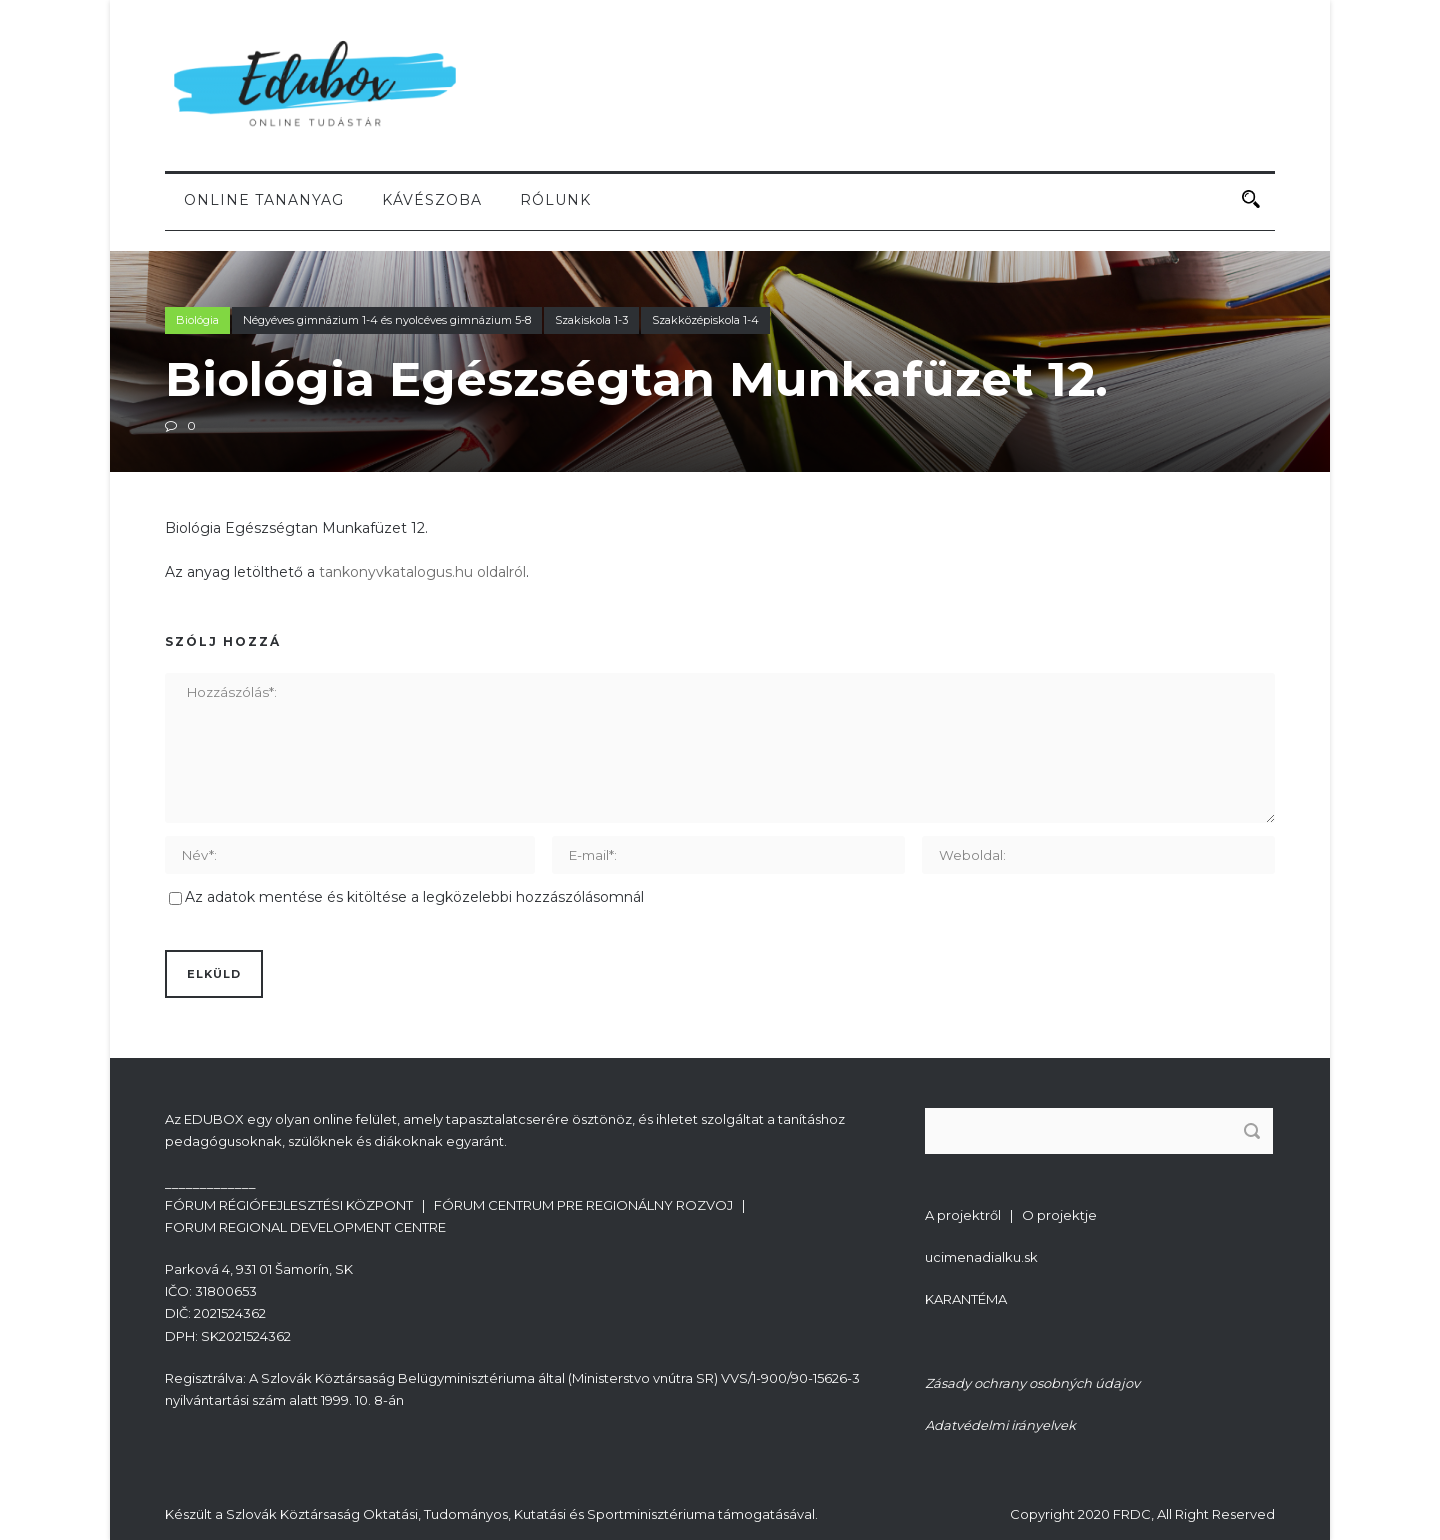  I want to click on tankonyvkatalogus.hu oldalról, so click(422, 572).